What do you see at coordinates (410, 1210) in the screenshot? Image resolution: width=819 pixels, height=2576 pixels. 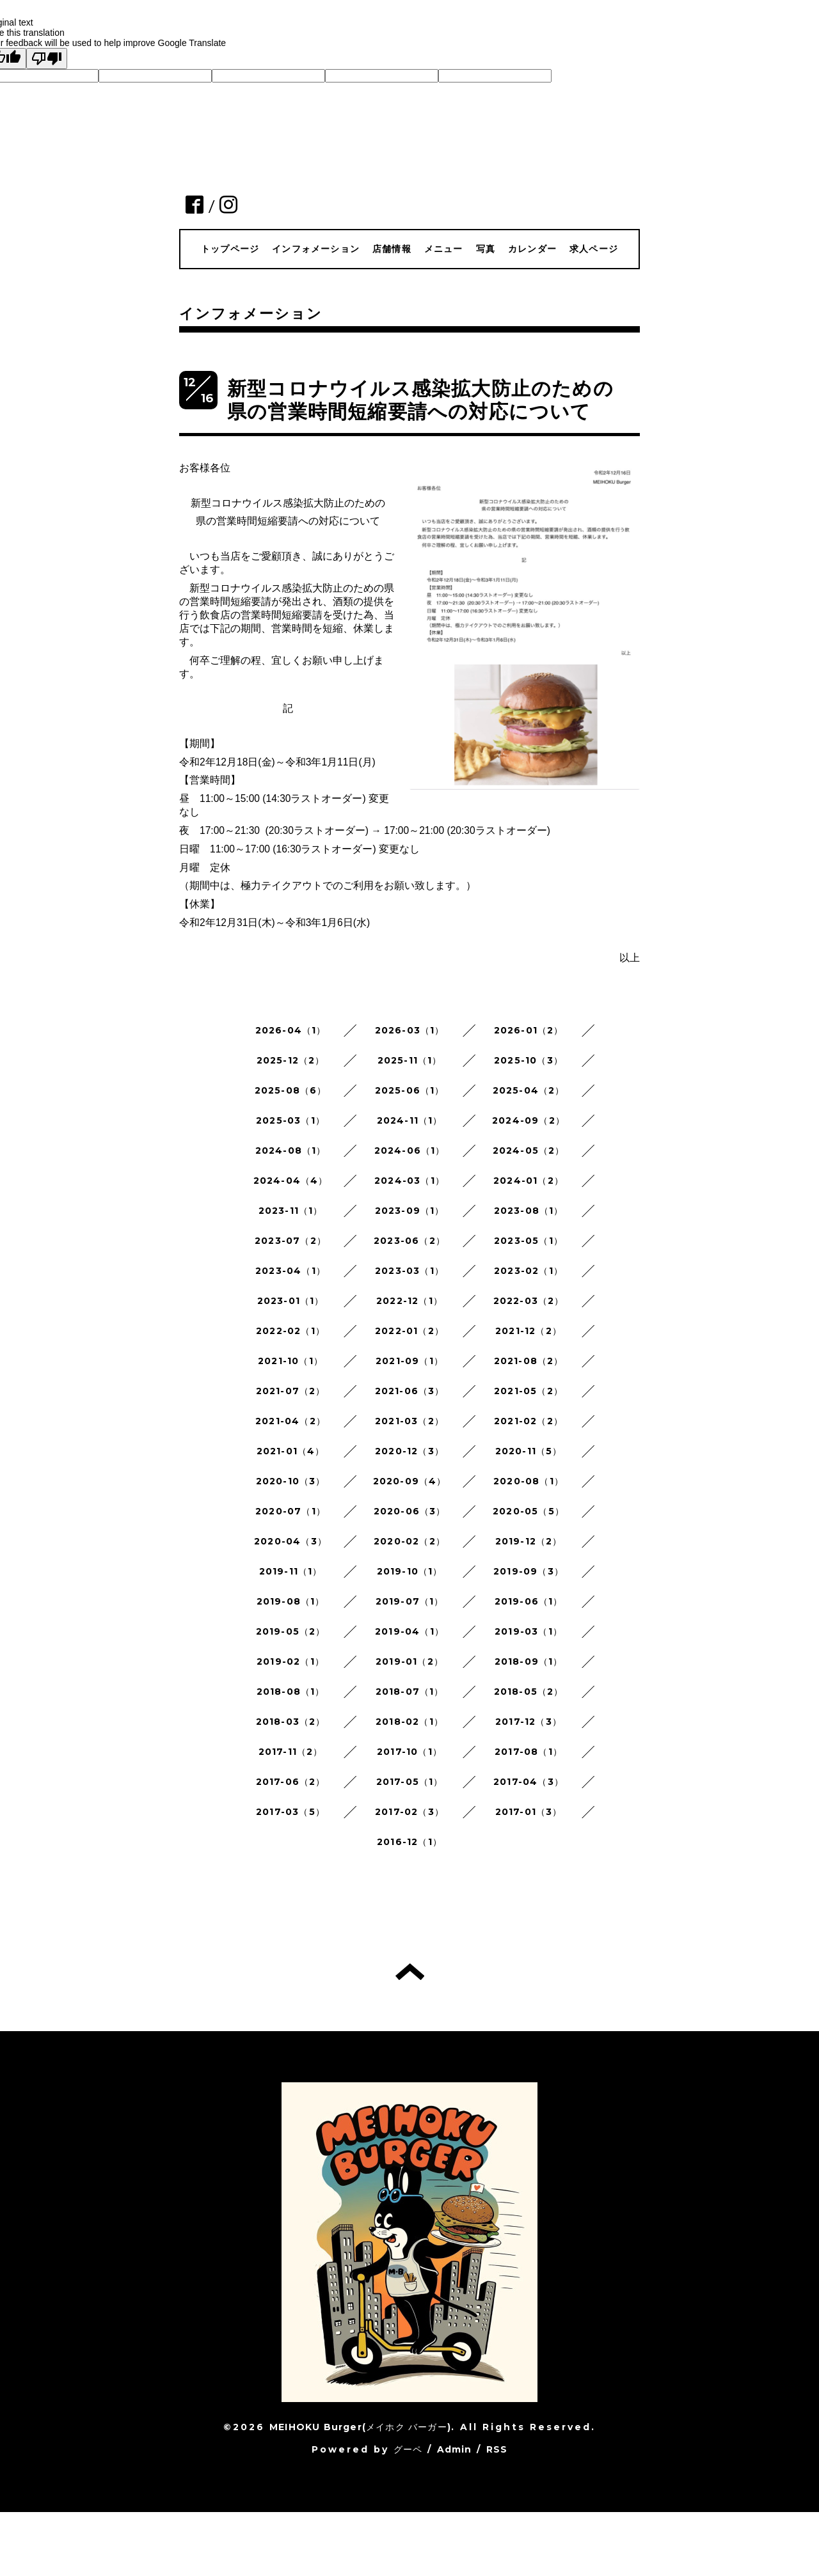 I see `2023-09（1）` at bounding box center [410, 1210].